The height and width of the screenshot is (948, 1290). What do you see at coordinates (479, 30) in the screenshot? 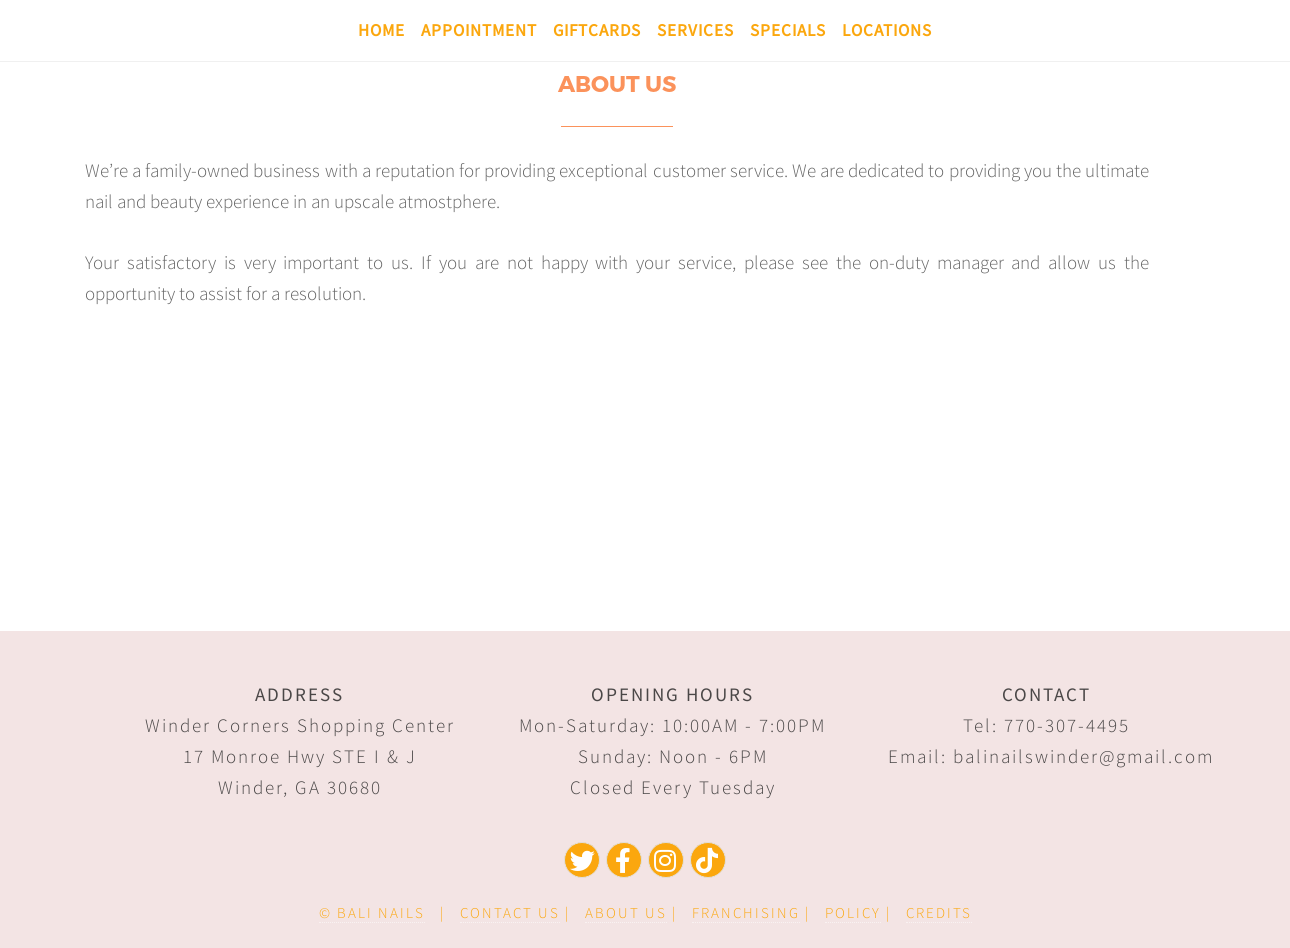
I see `Appointment` at bounding box center [479, 30].